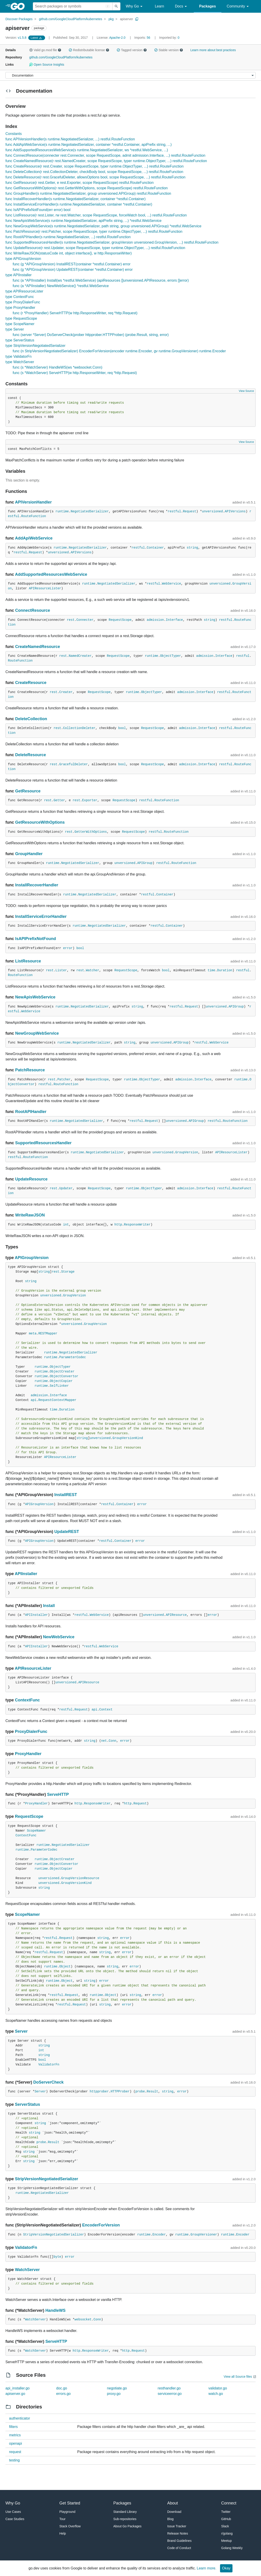 The height and width of the screenshot is (2576, 261). I want to click on APIResource, so click(176, 1615).